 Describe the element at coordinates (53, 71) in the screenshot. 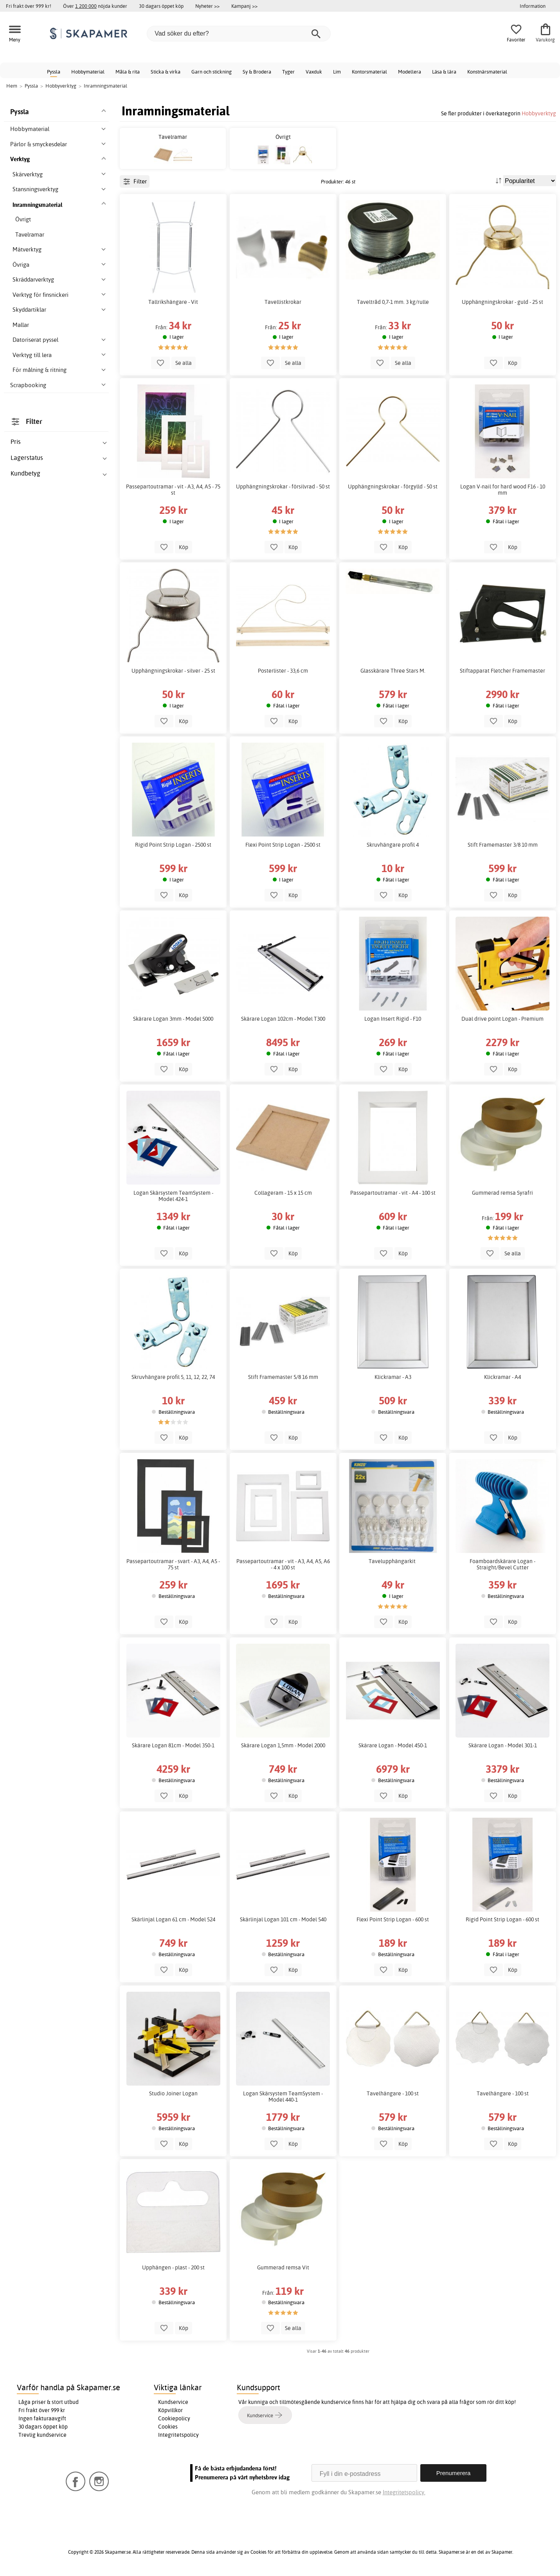

I see `Pyssla` at that location.